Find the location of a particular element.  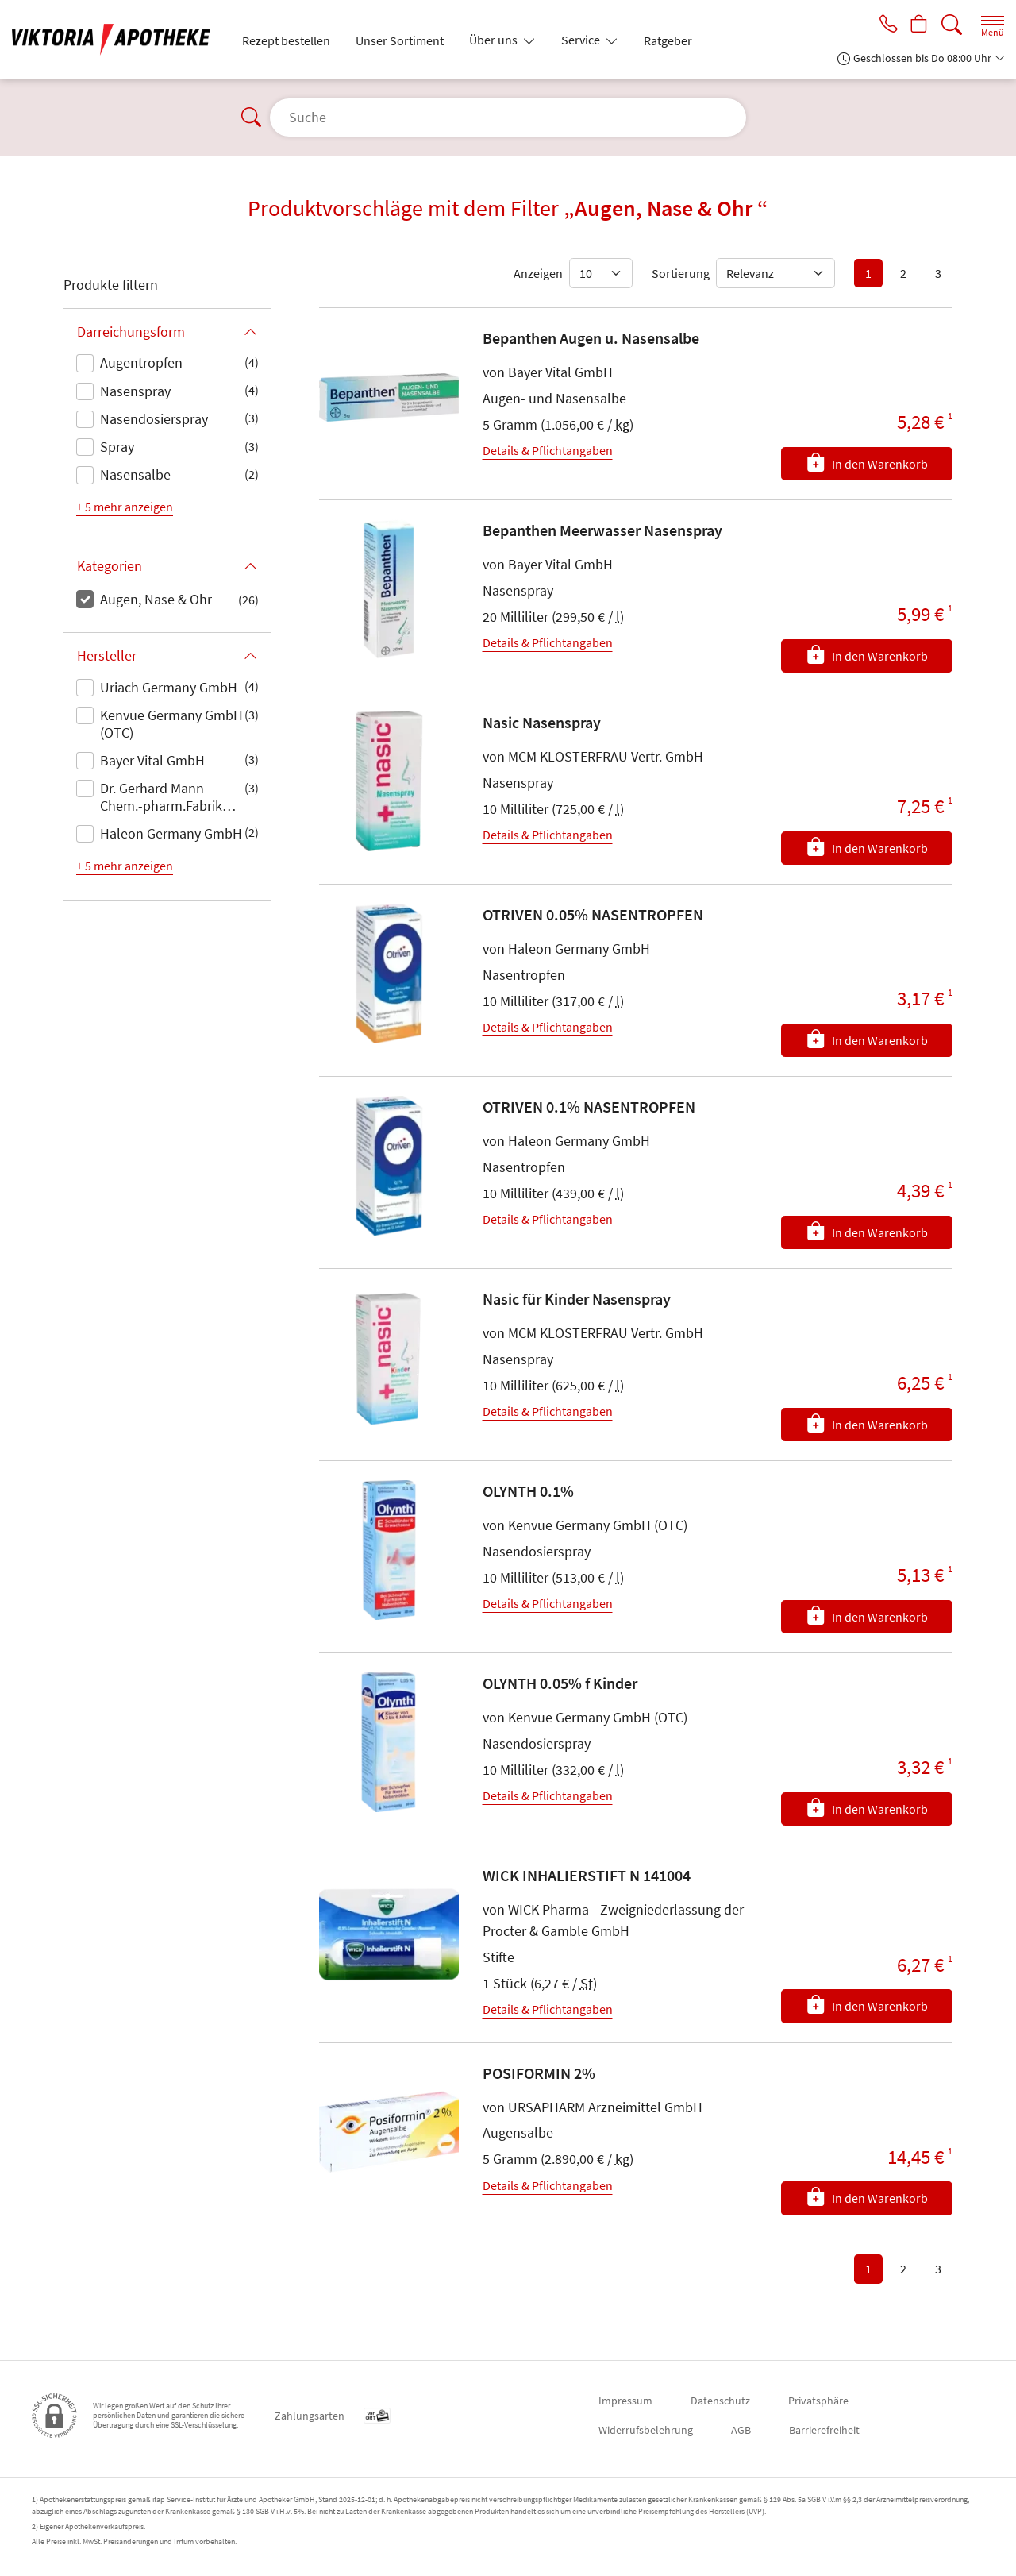

Nasic Nasenspray is located at coordinates (542, 722).